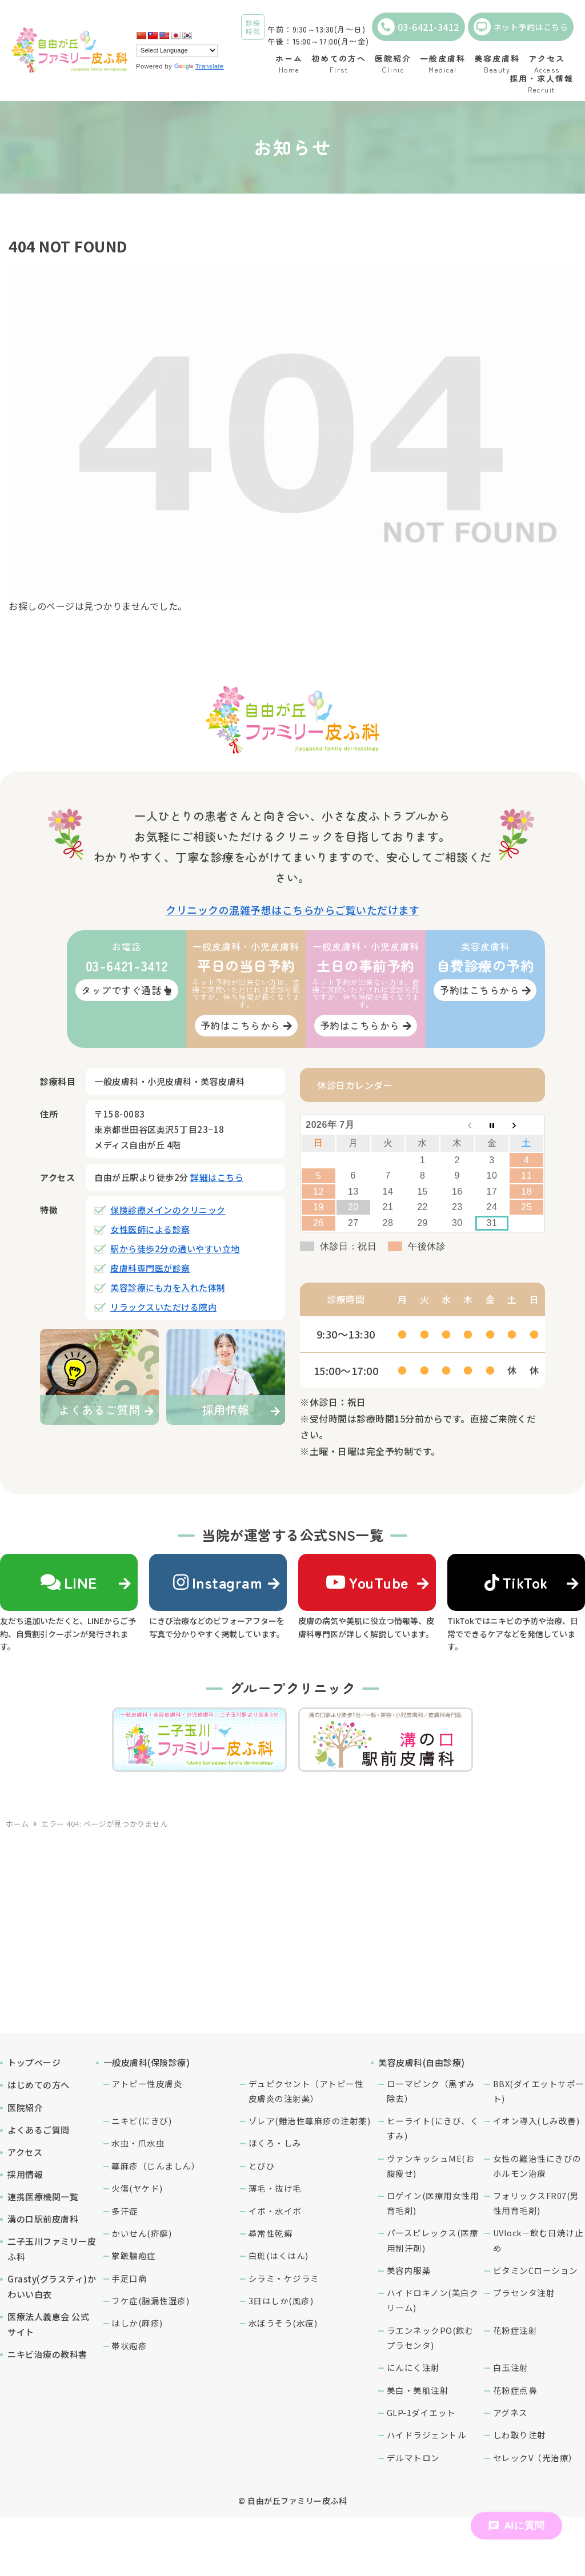  I want to click on ラエンネックPO(飲むプラセンタ), so click(430, 2337).